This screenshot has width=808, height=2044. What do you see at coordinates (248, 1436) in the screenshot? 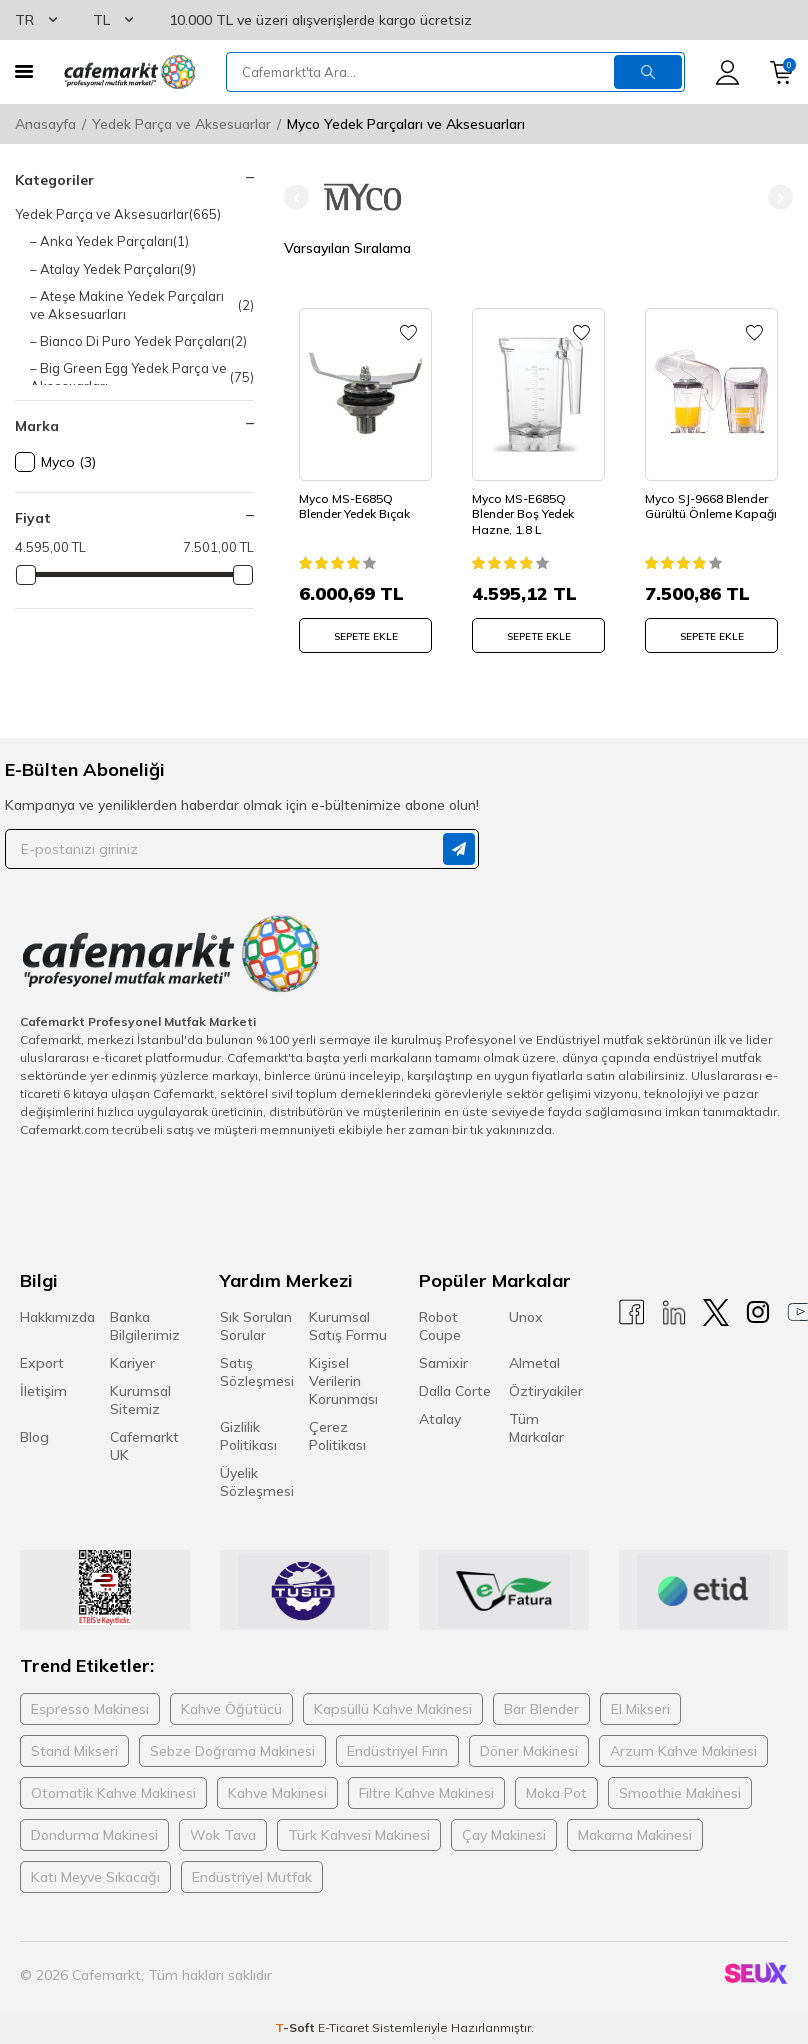
I see `Gizlilik Politikası` at bounding box center [248, 1436].